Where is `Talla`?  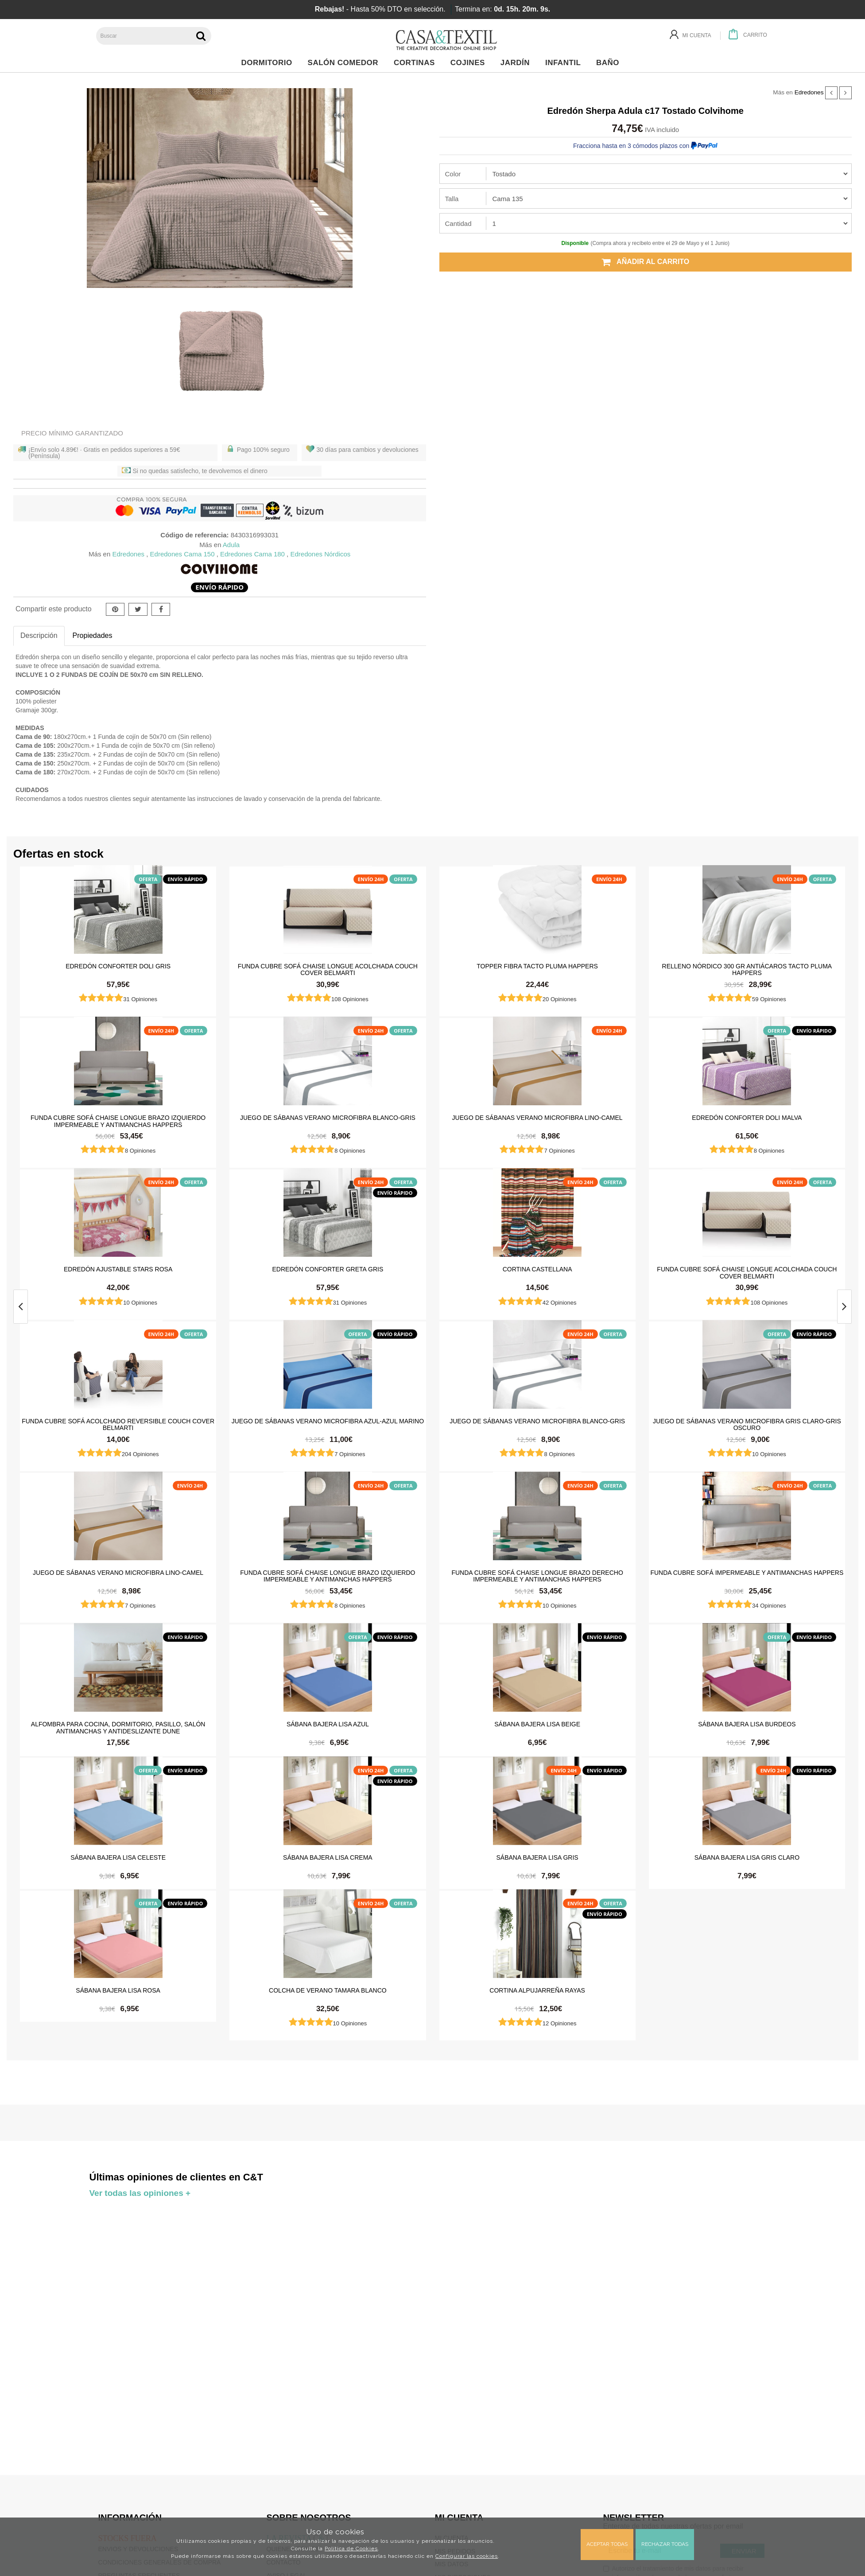 Talla is located at coordinates (452, 198).